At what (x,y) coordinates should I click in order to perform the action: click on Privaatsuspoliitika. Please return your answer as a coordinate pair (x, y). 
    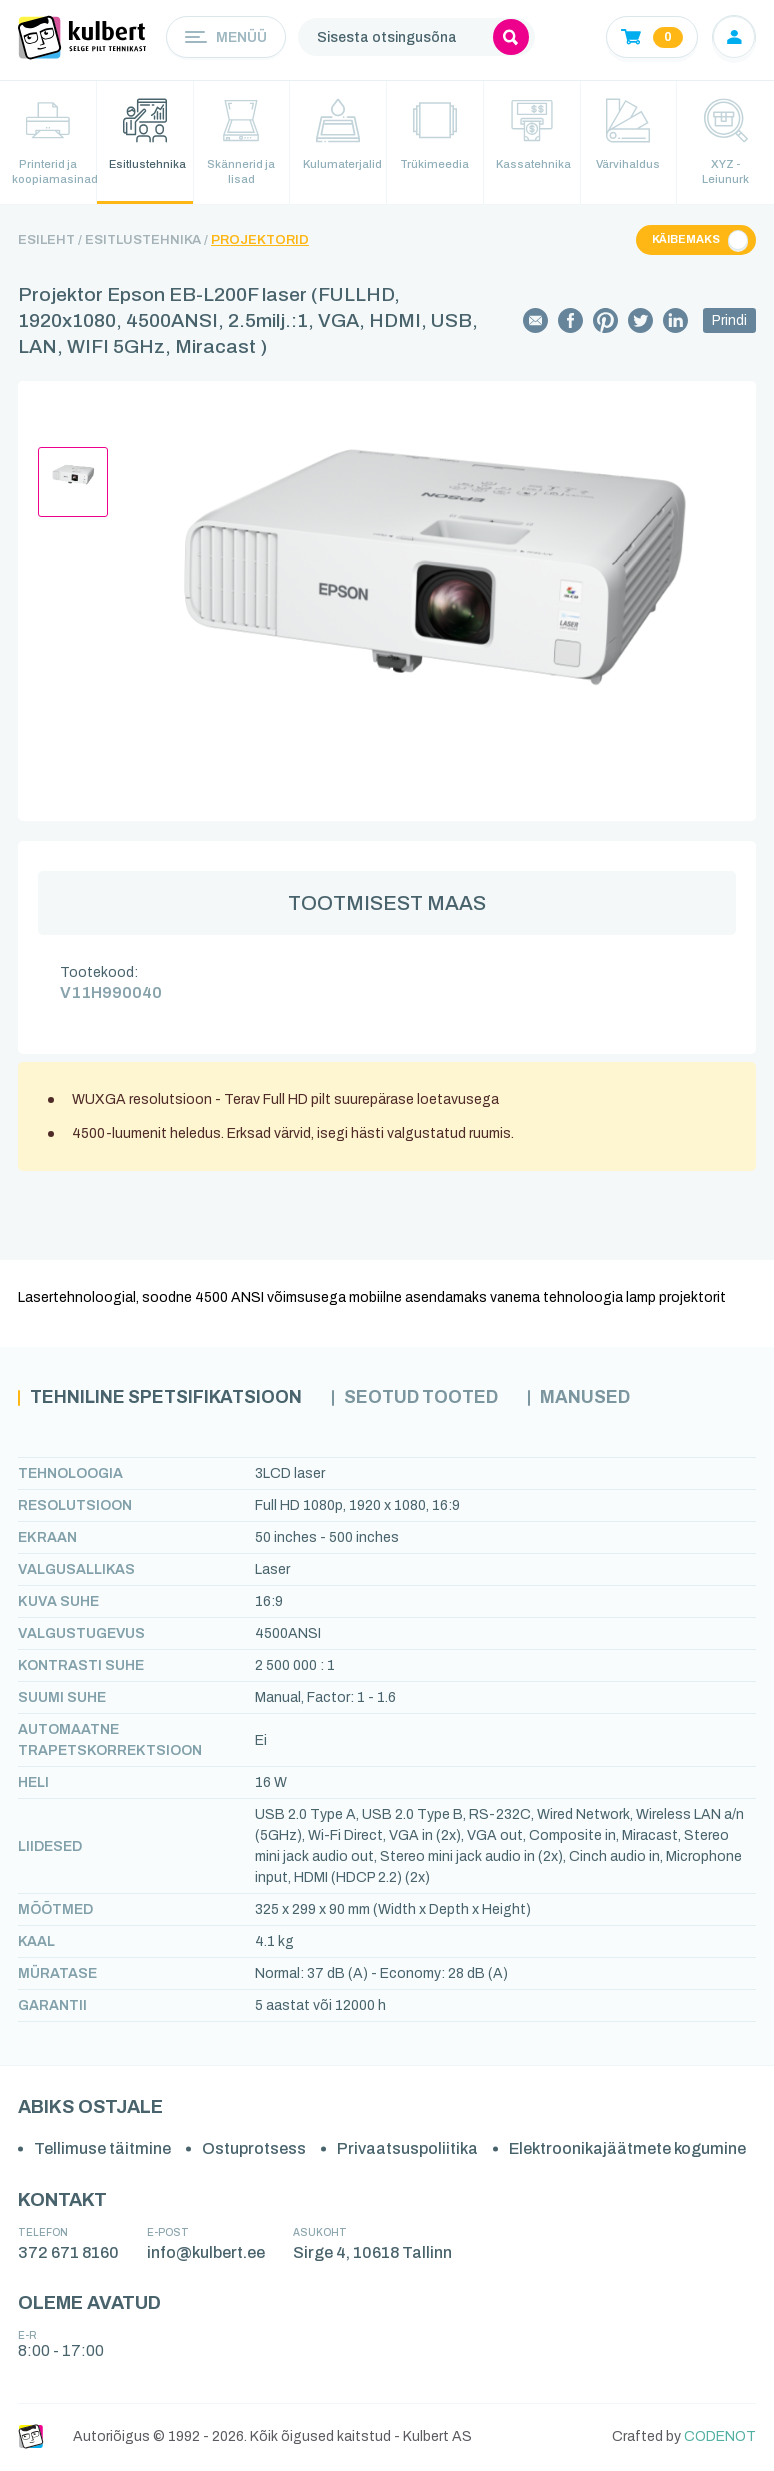
    Looking at the image, I should click on (407, 2150).